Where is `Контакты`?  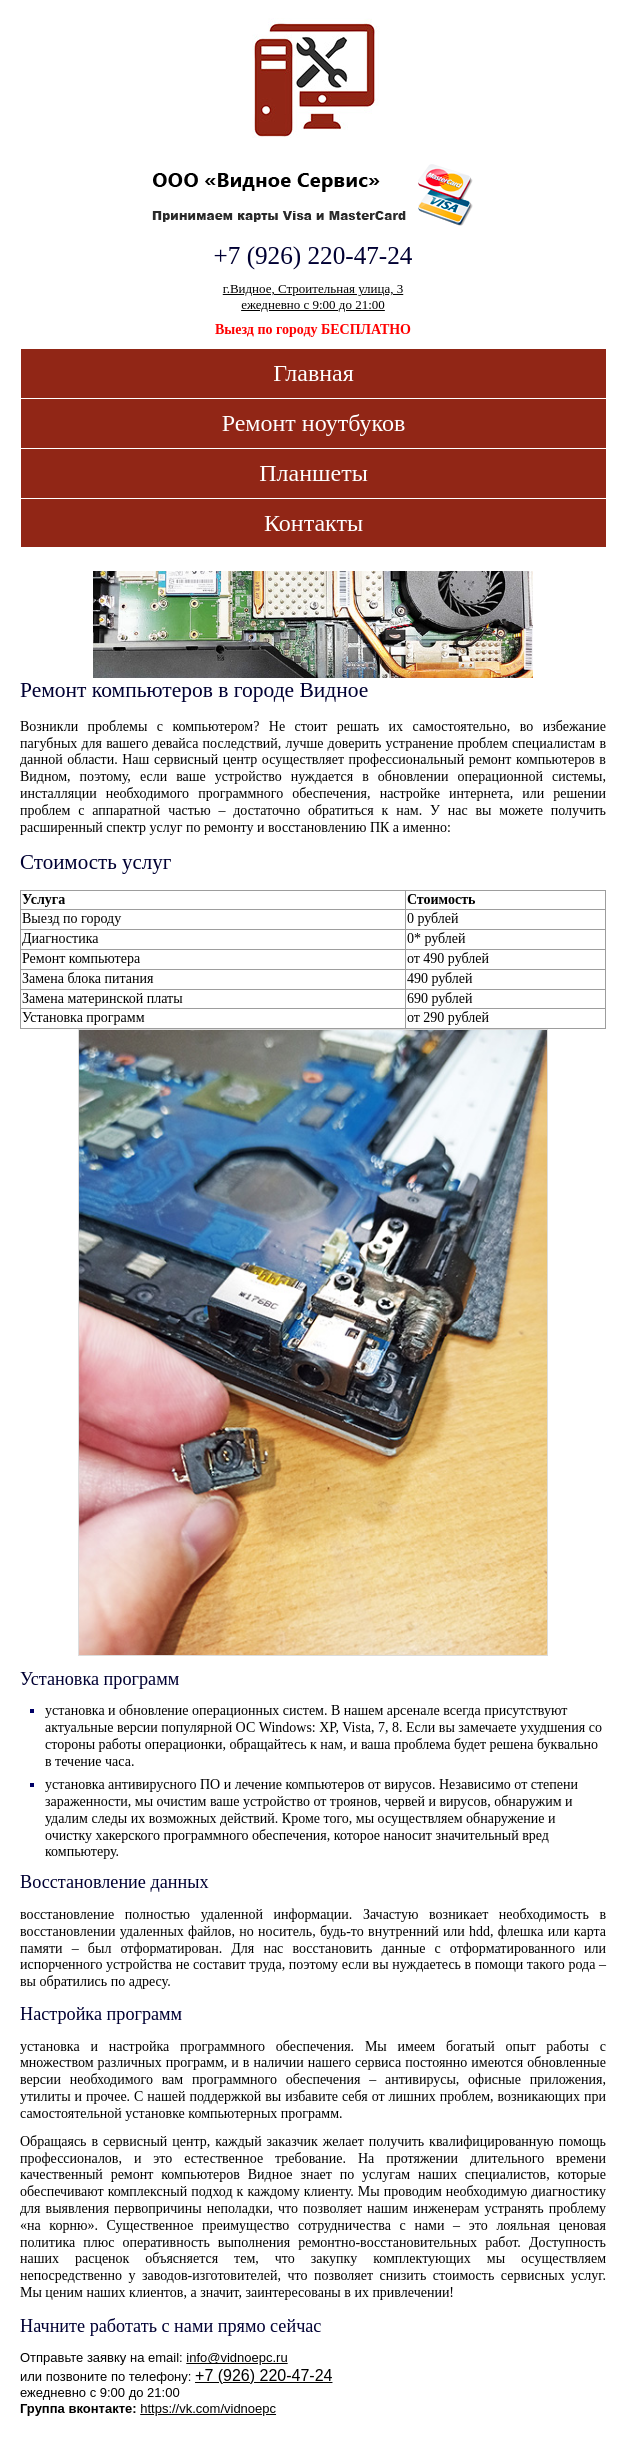
Контакты is located at coordinates (313, 523).